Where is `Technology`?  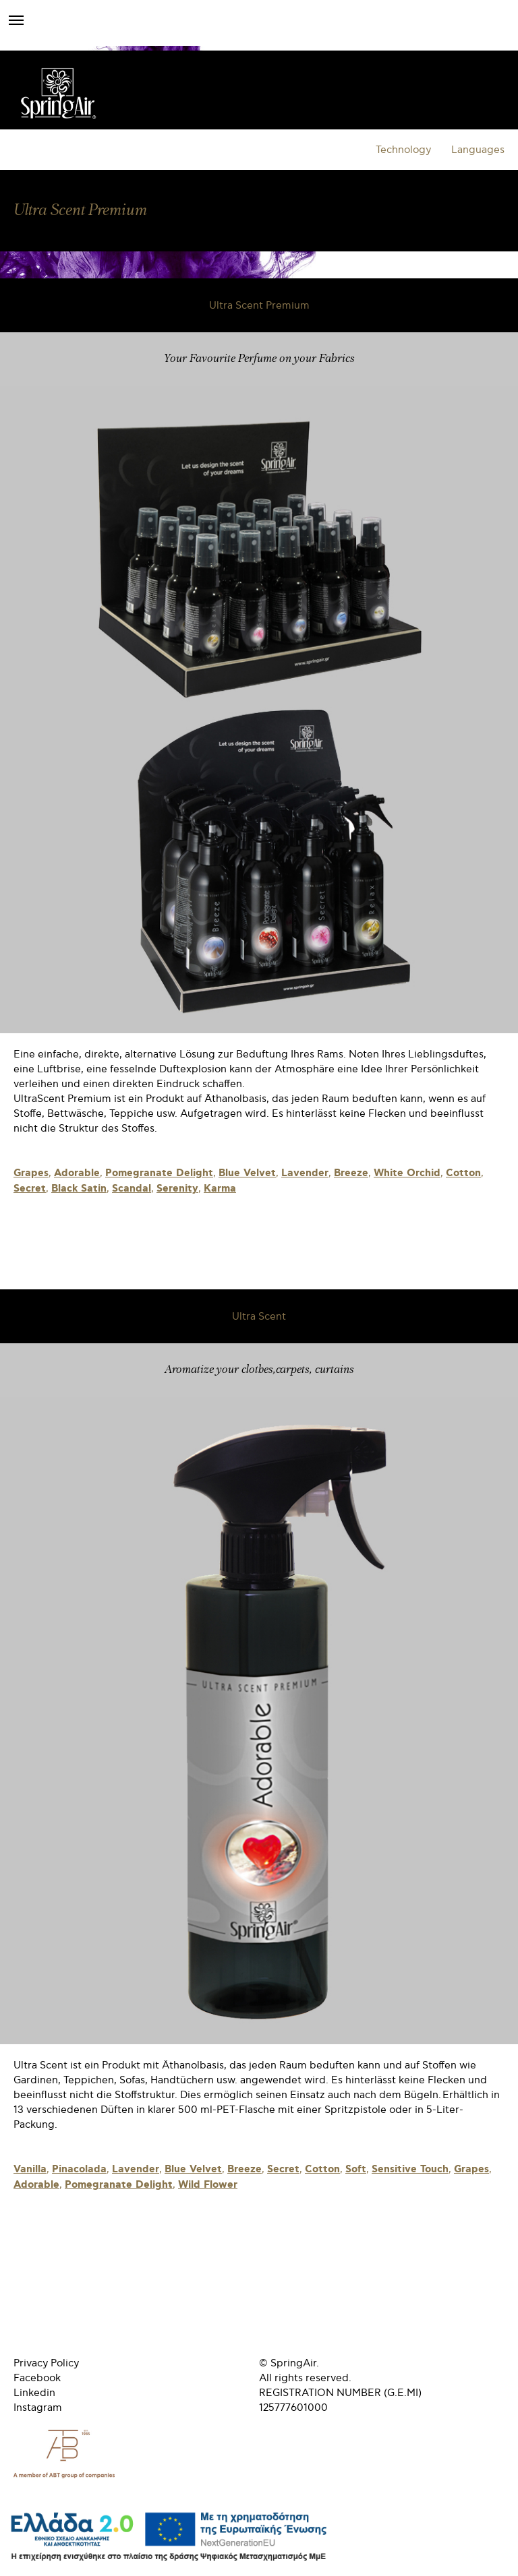
Technology is located at coordinates (403, 150).